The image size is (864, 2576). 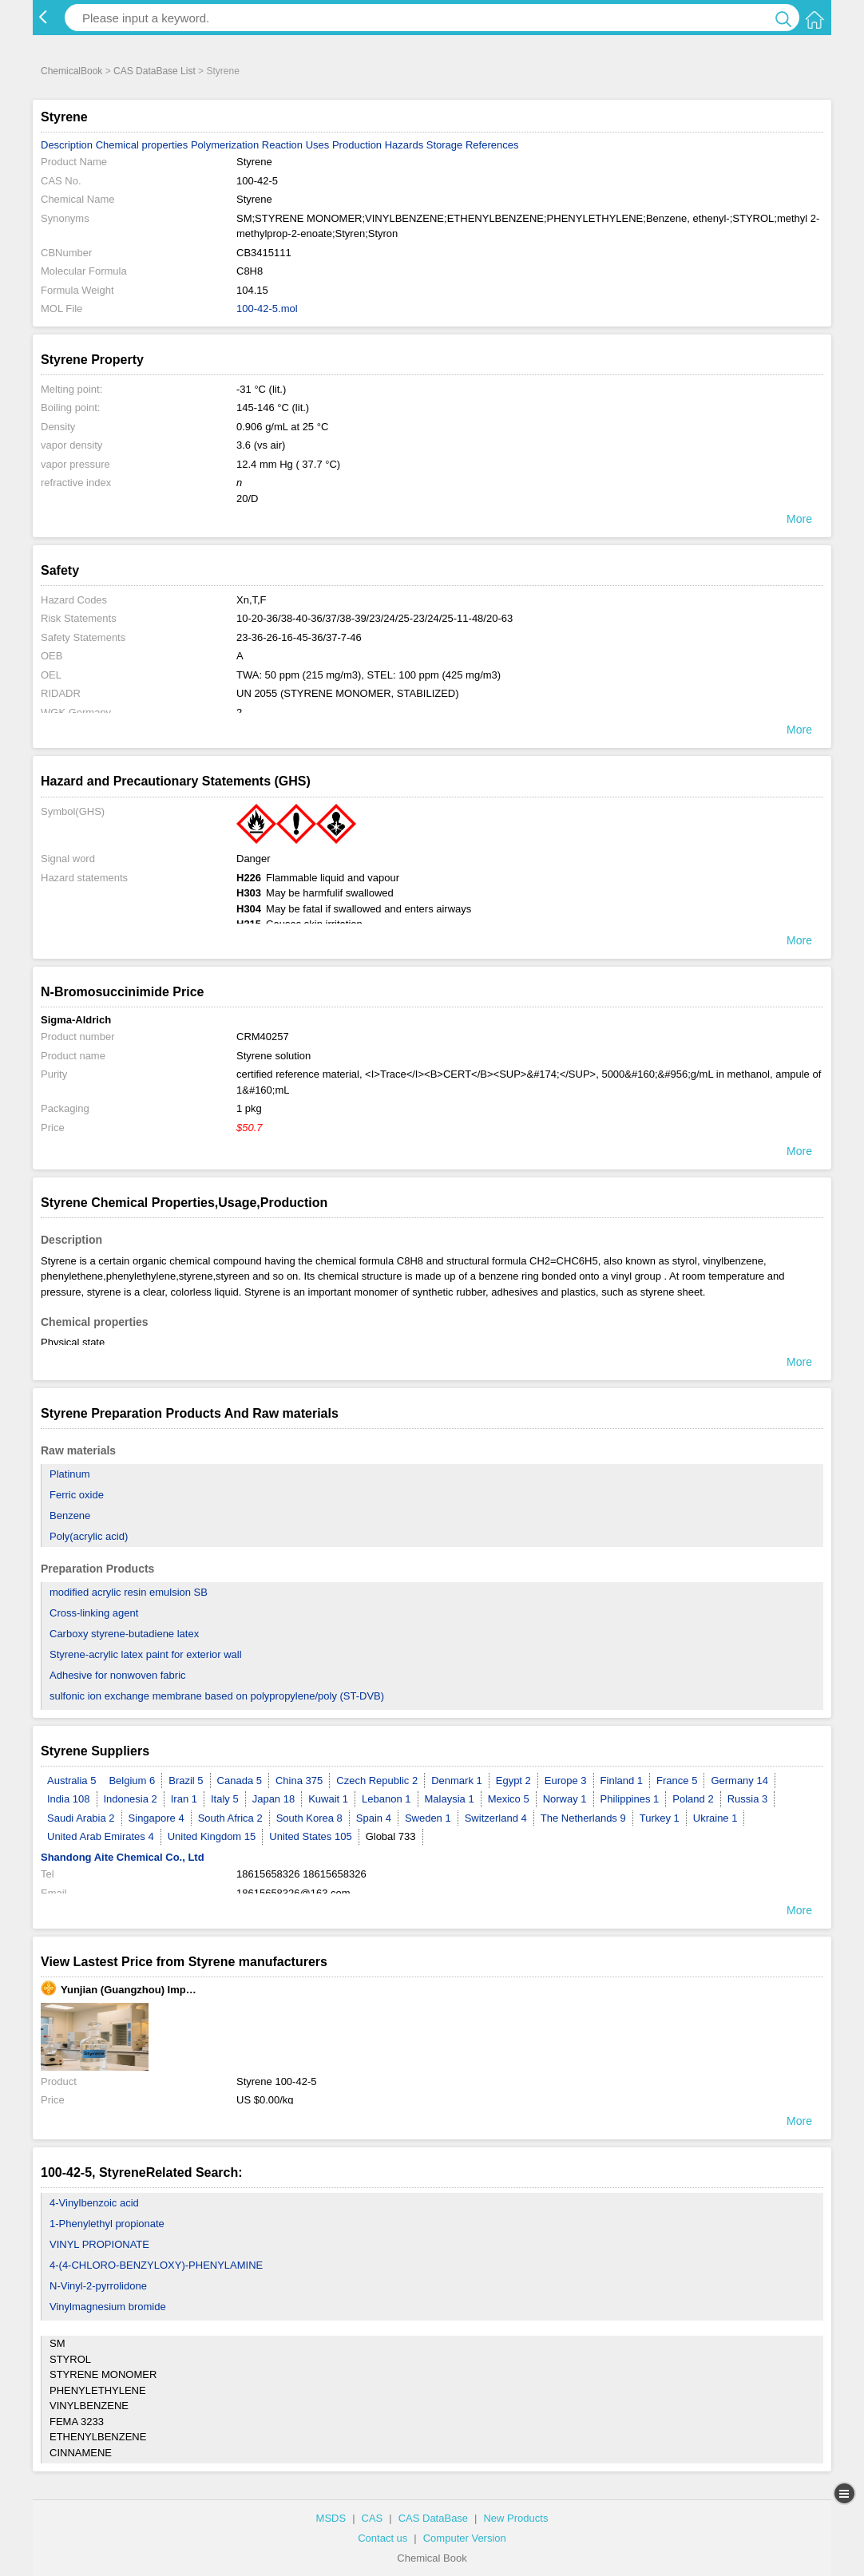 I want to click on Malaysia 1, so click(x=449, y=1799).